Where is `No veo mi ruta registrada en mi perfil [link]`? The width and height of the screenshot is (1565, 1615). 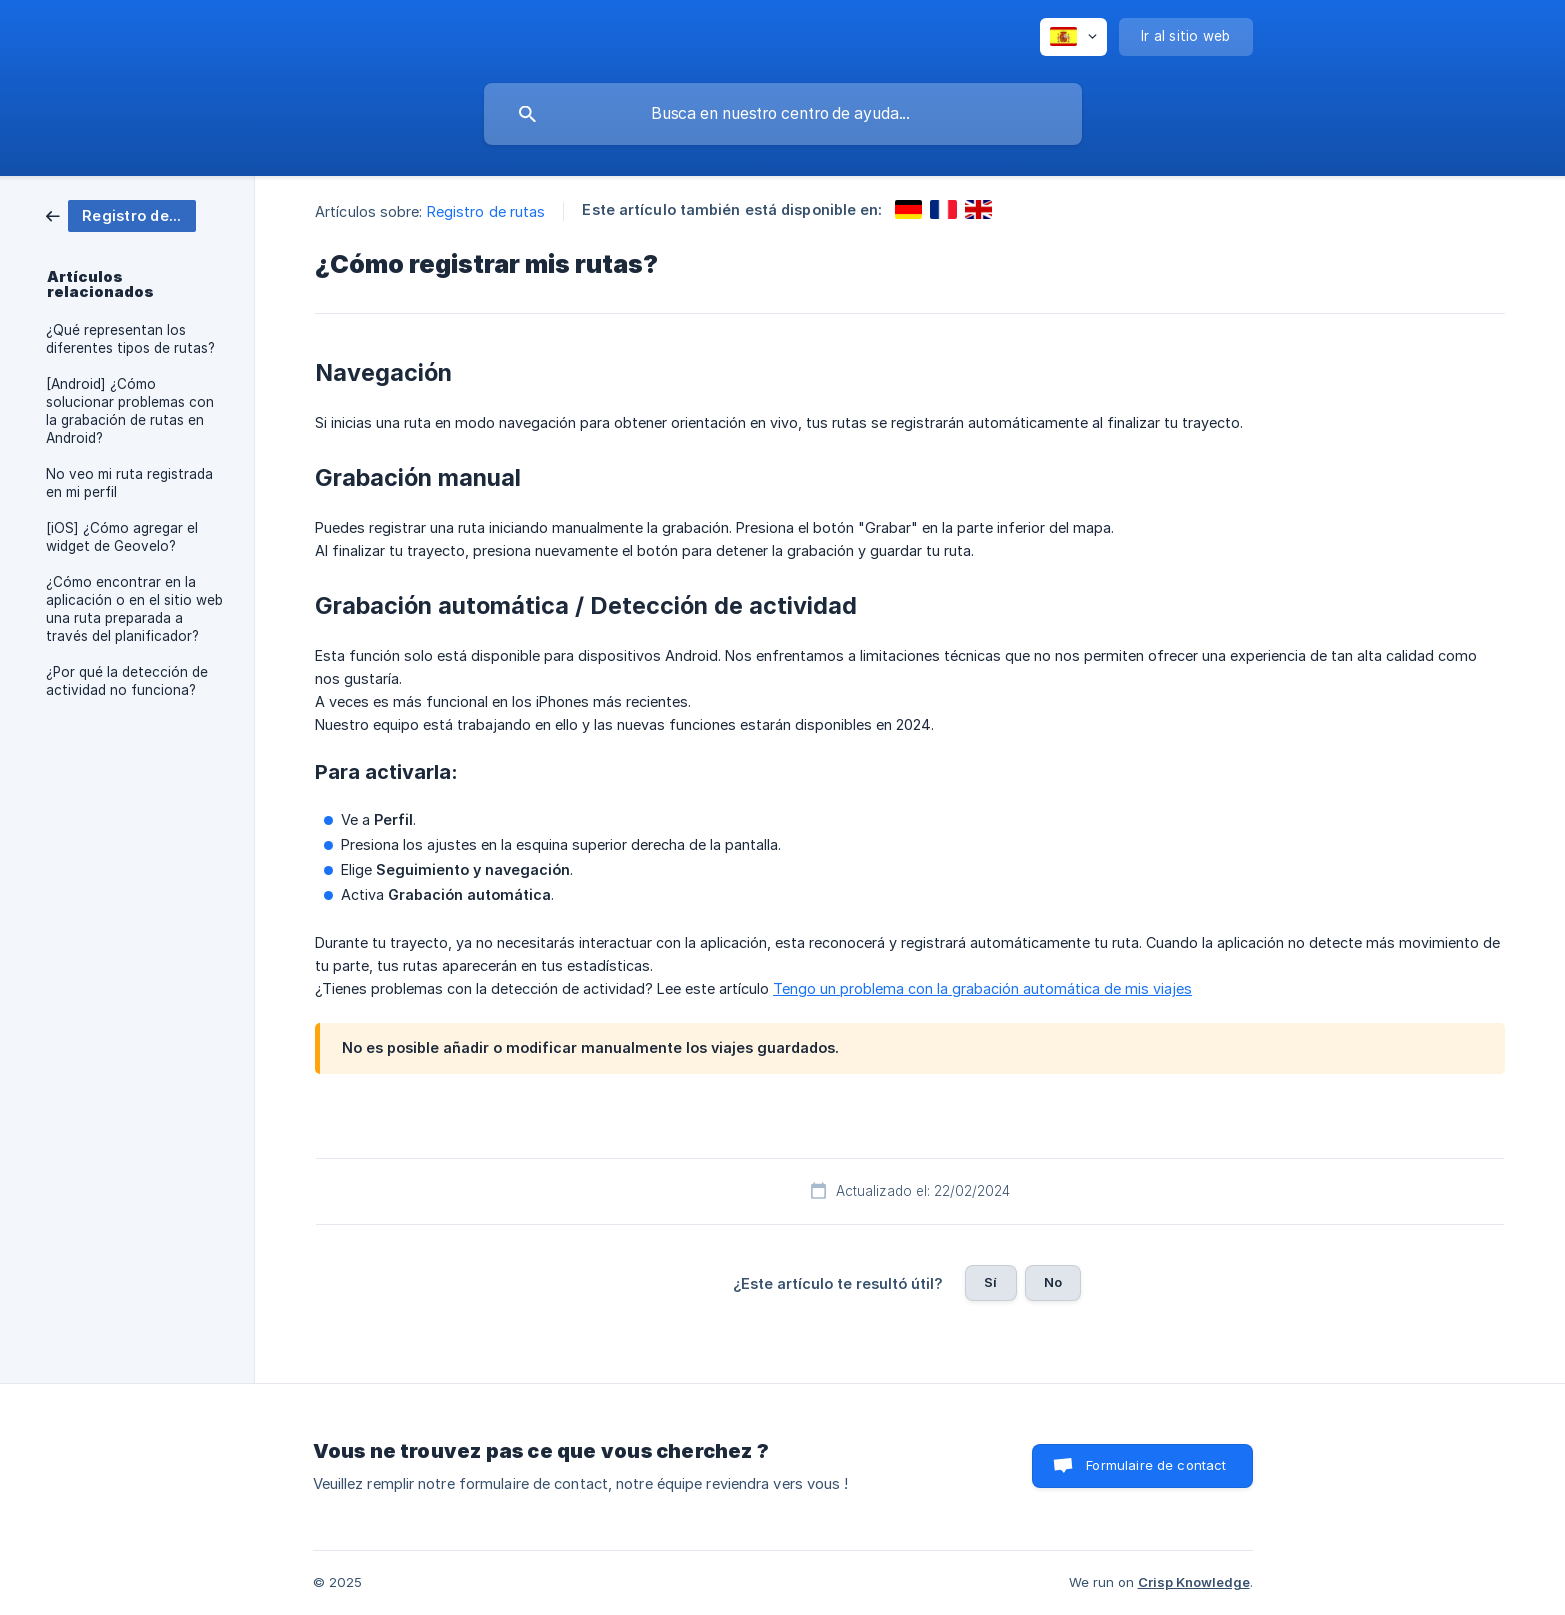
No veo mi ruta registrada en mi perfil [link] is located at coordinates (129, 483).